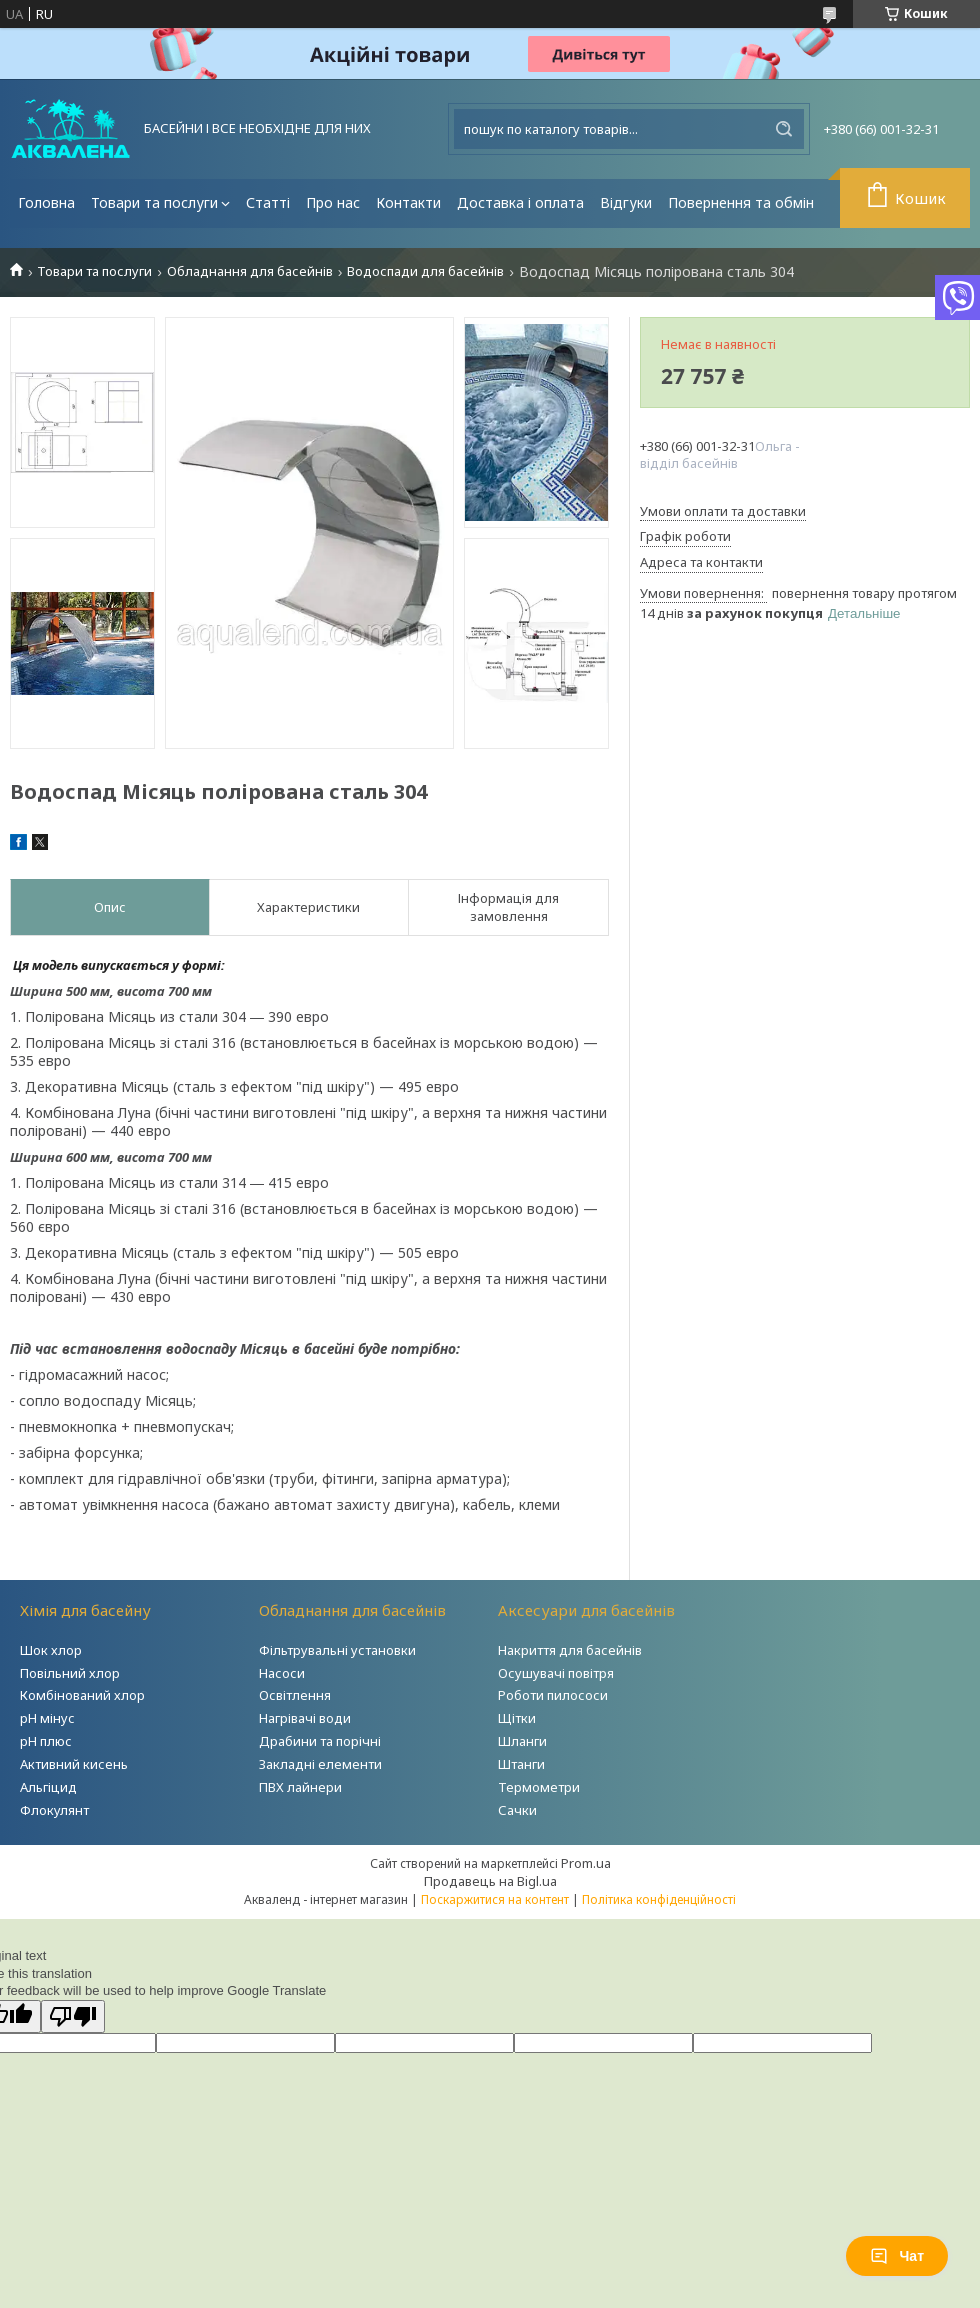 This screenshot has width=980, height=2308. Describe the element at coordinates (626, 202) in the screenshot. I see `Відгуки` at that location.